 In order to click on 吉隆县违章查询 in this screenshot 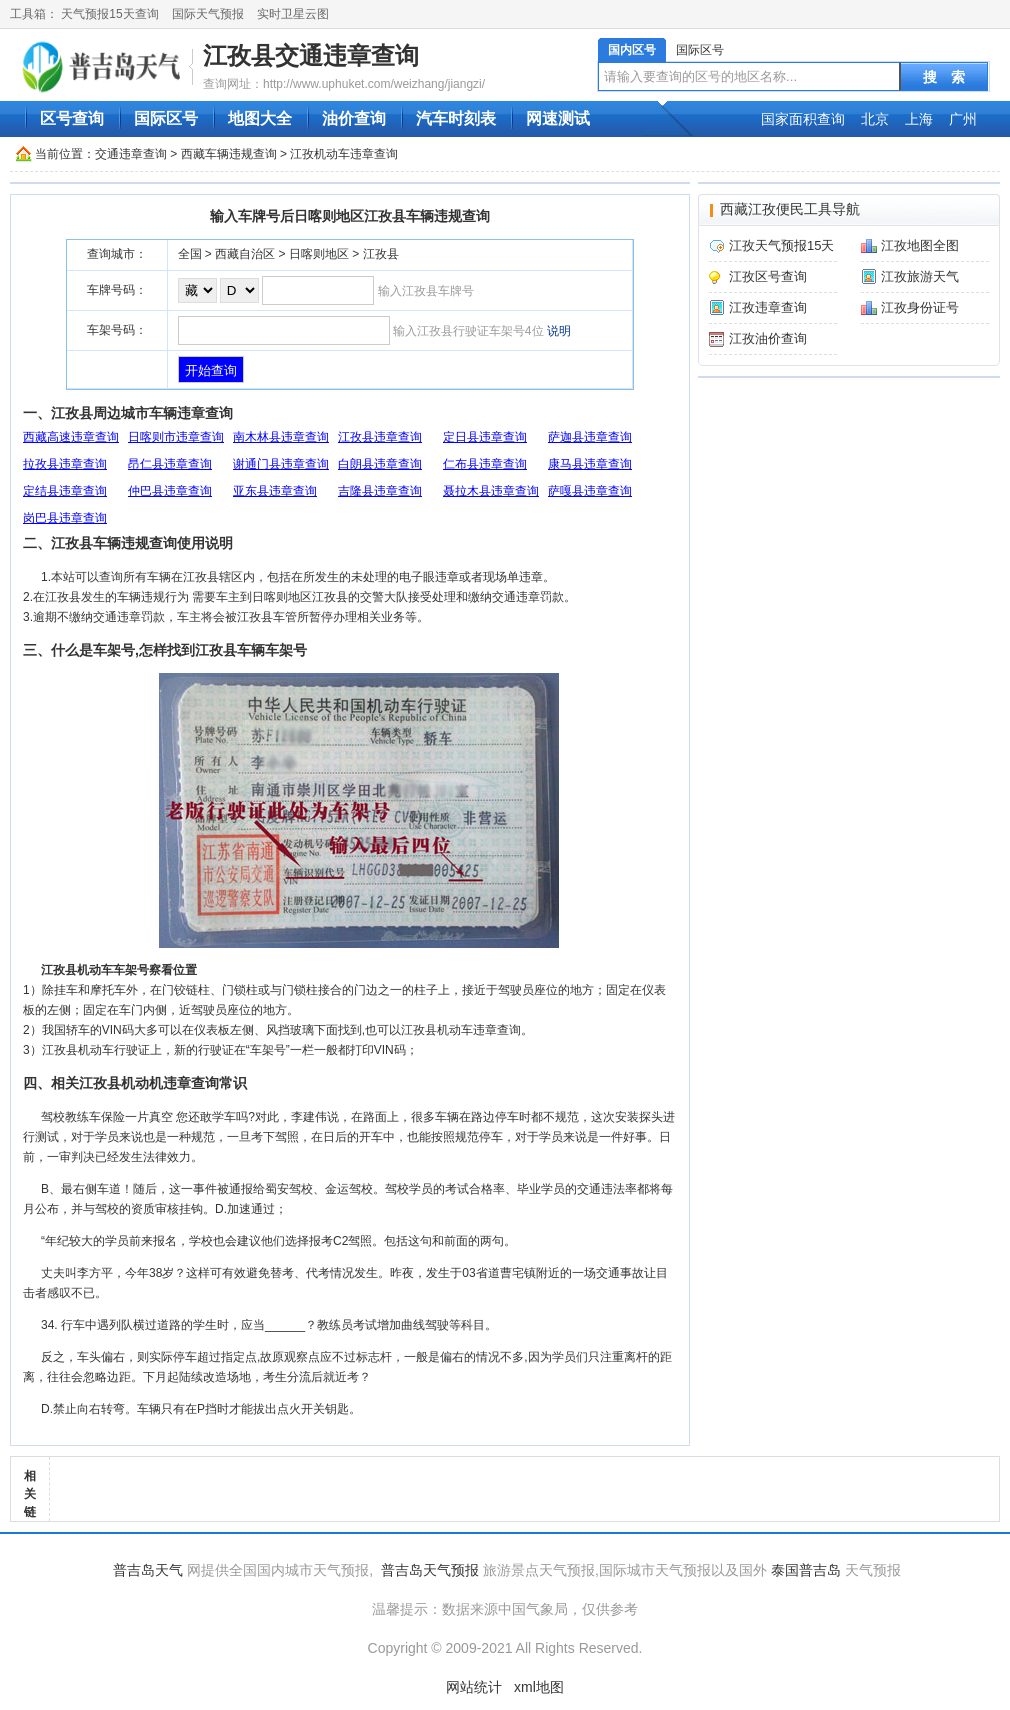, I will do `click(380, 491)`.